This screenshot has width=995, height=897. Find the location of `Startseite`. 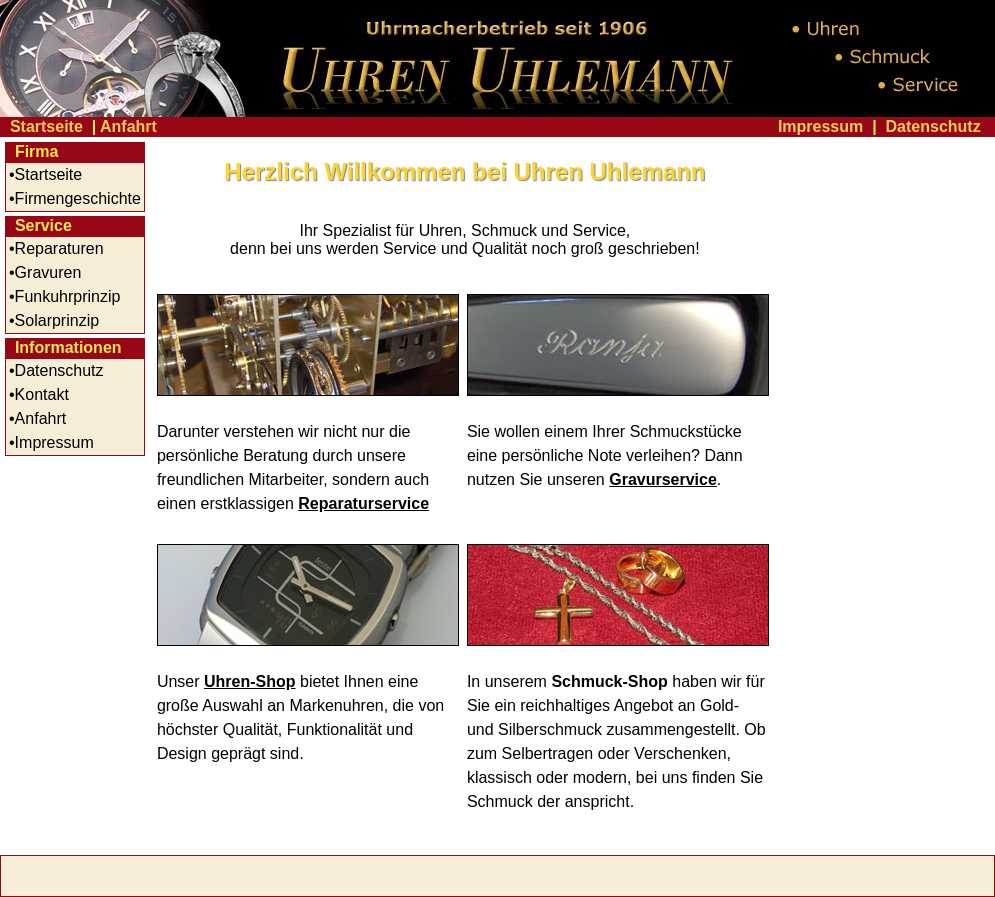

Startseite is located at coordinates (46, 126).